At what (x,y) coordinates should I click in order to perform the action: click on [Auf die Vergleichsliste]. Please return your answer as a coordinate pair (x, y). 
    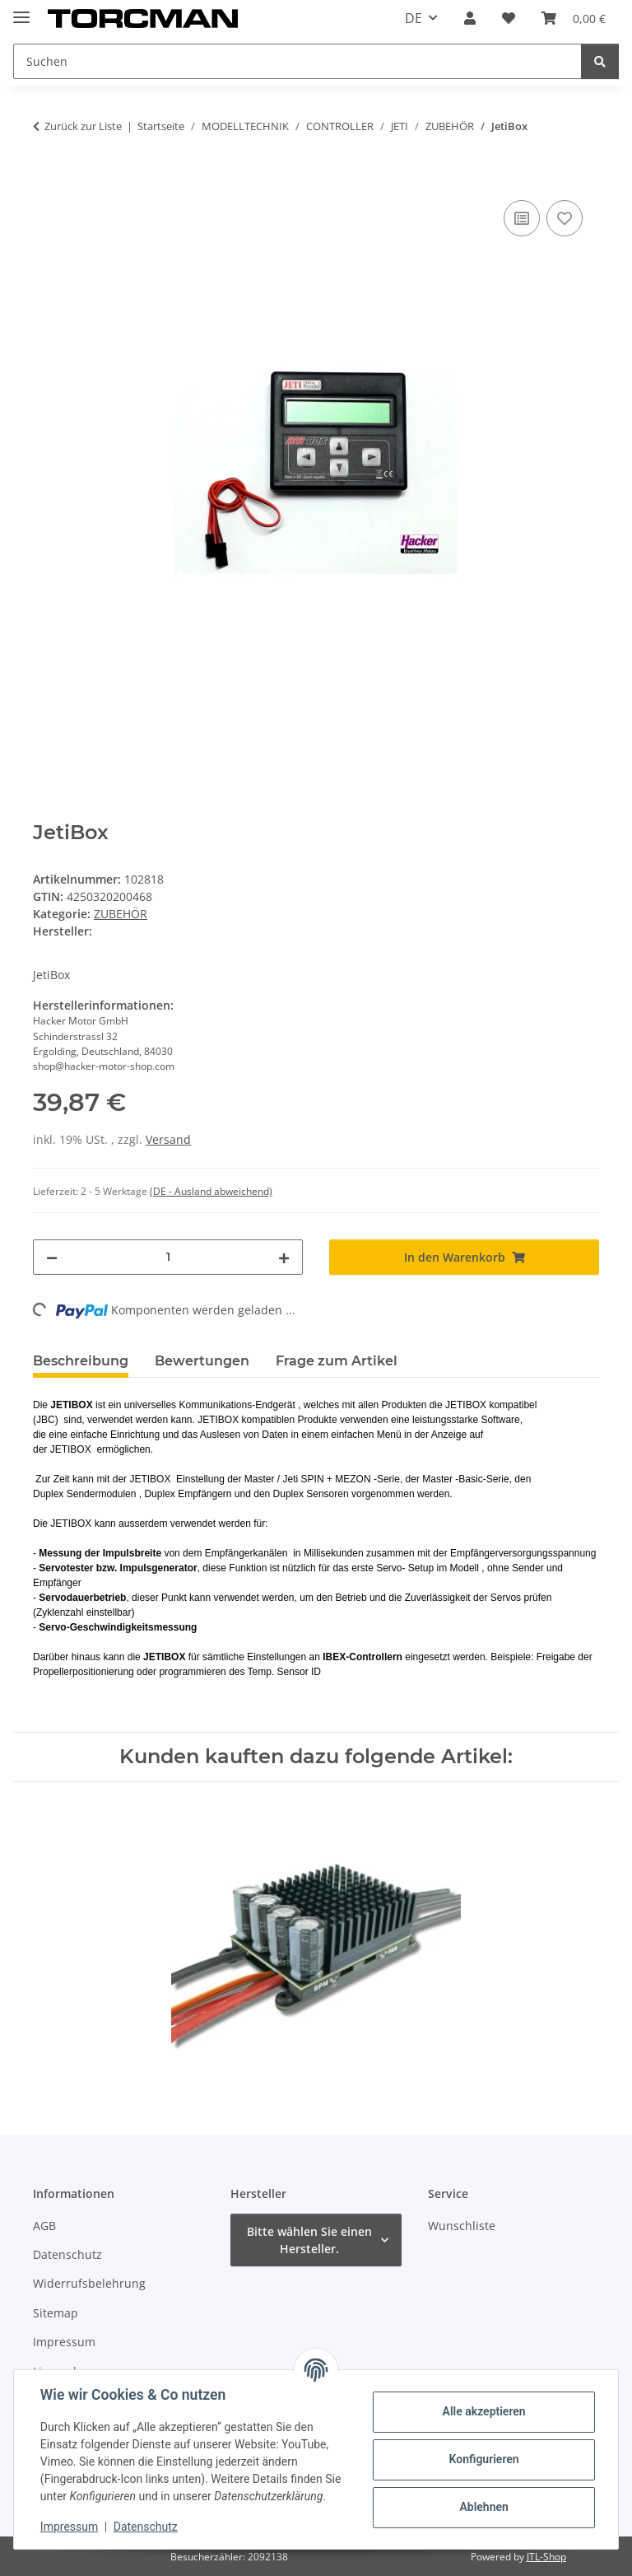
    Looking at the image, I should click on (522, 218).